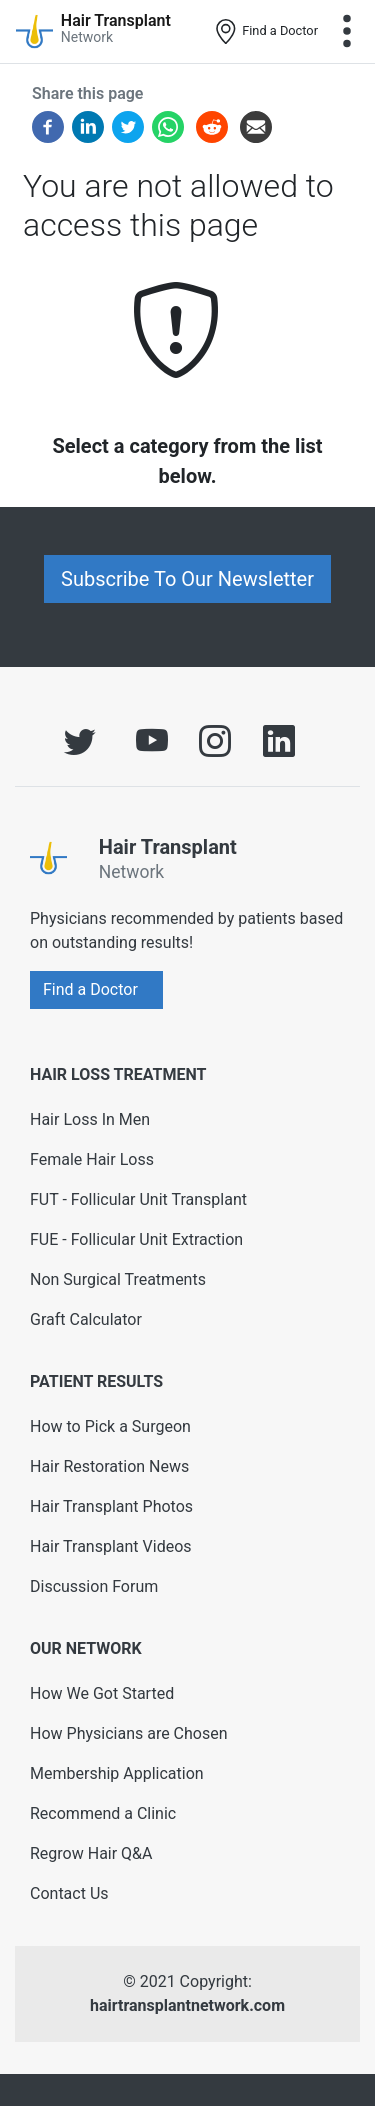  What do you see at coordinates (138, 1199) in the screenshot?
I see `FUT - Follicular Unit Transplant` at bounding box center [138, 1199].